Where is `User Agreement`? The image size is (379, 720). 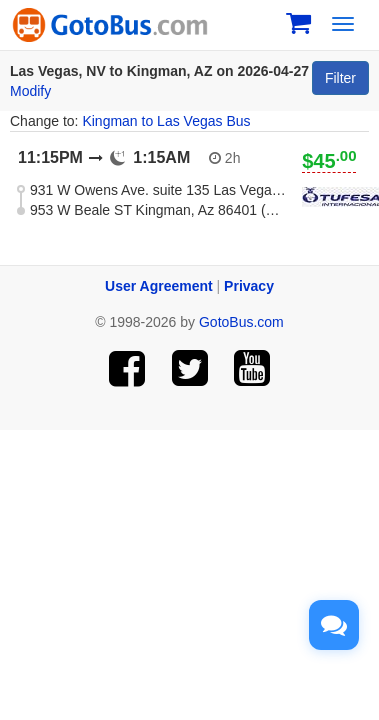
User Agreement is located at coordinates (159, 286).